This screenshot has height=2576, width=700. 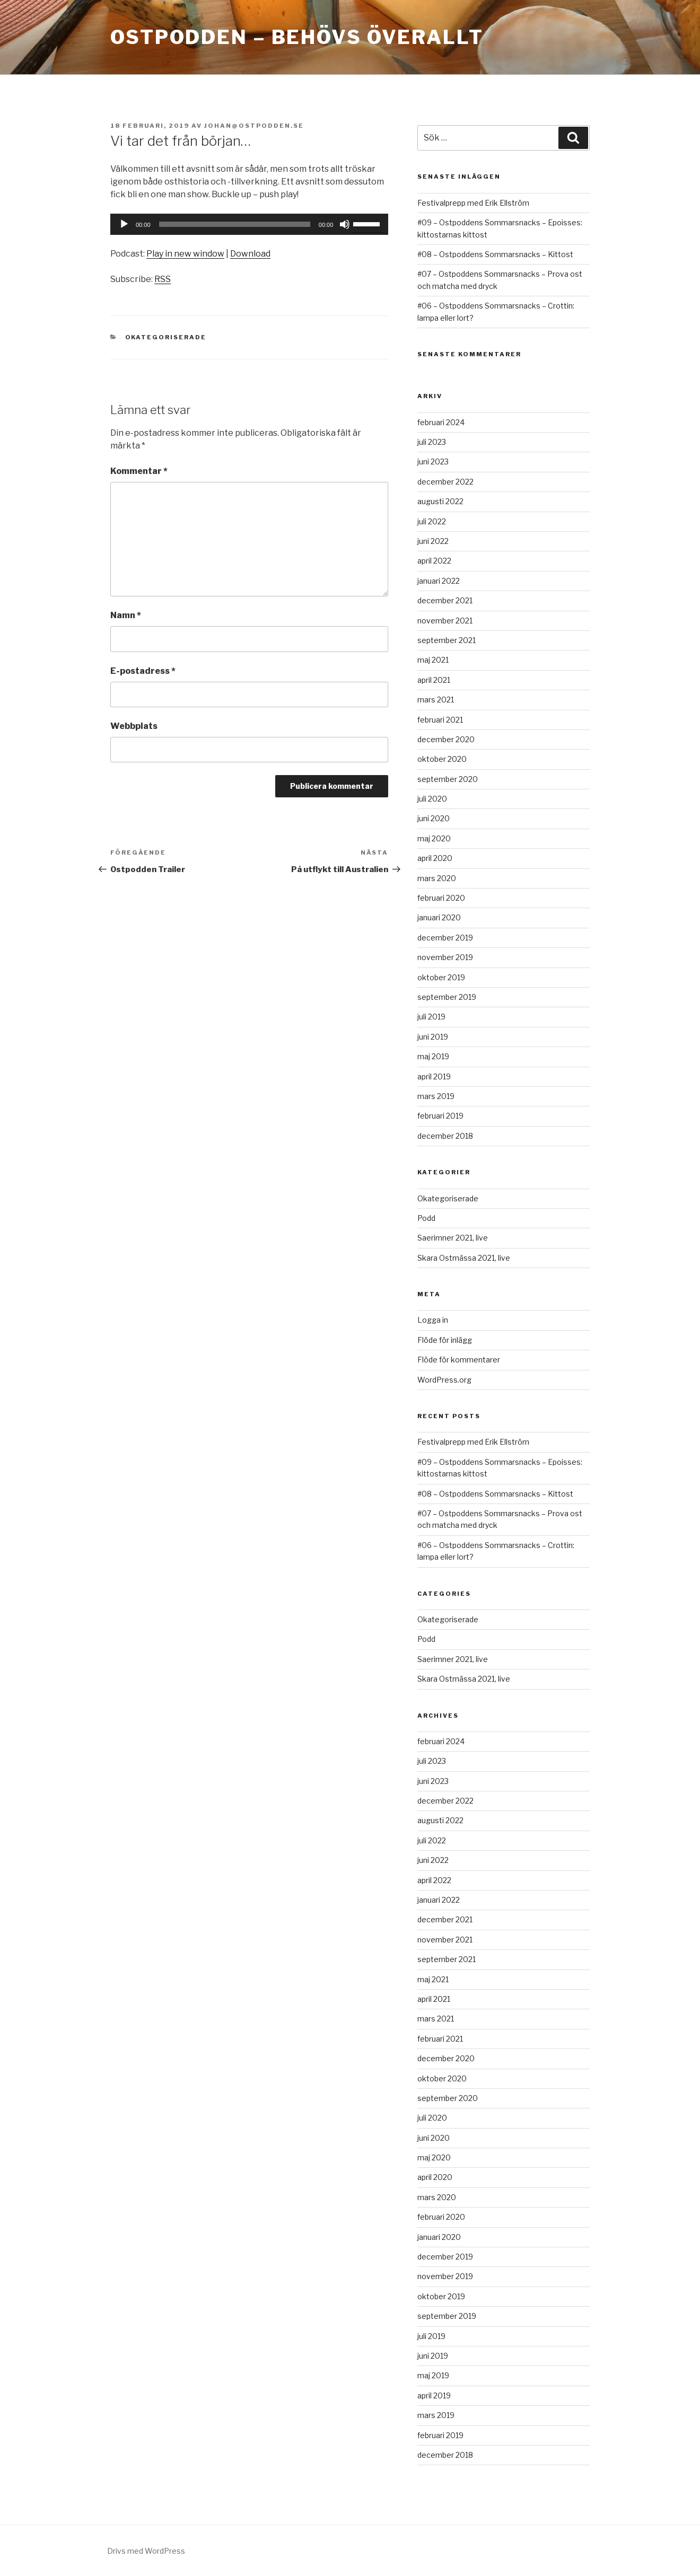 What do you see at coordinates (162, 279) in the screenshot?
I see `RSS` at bounding box center [162, 279].